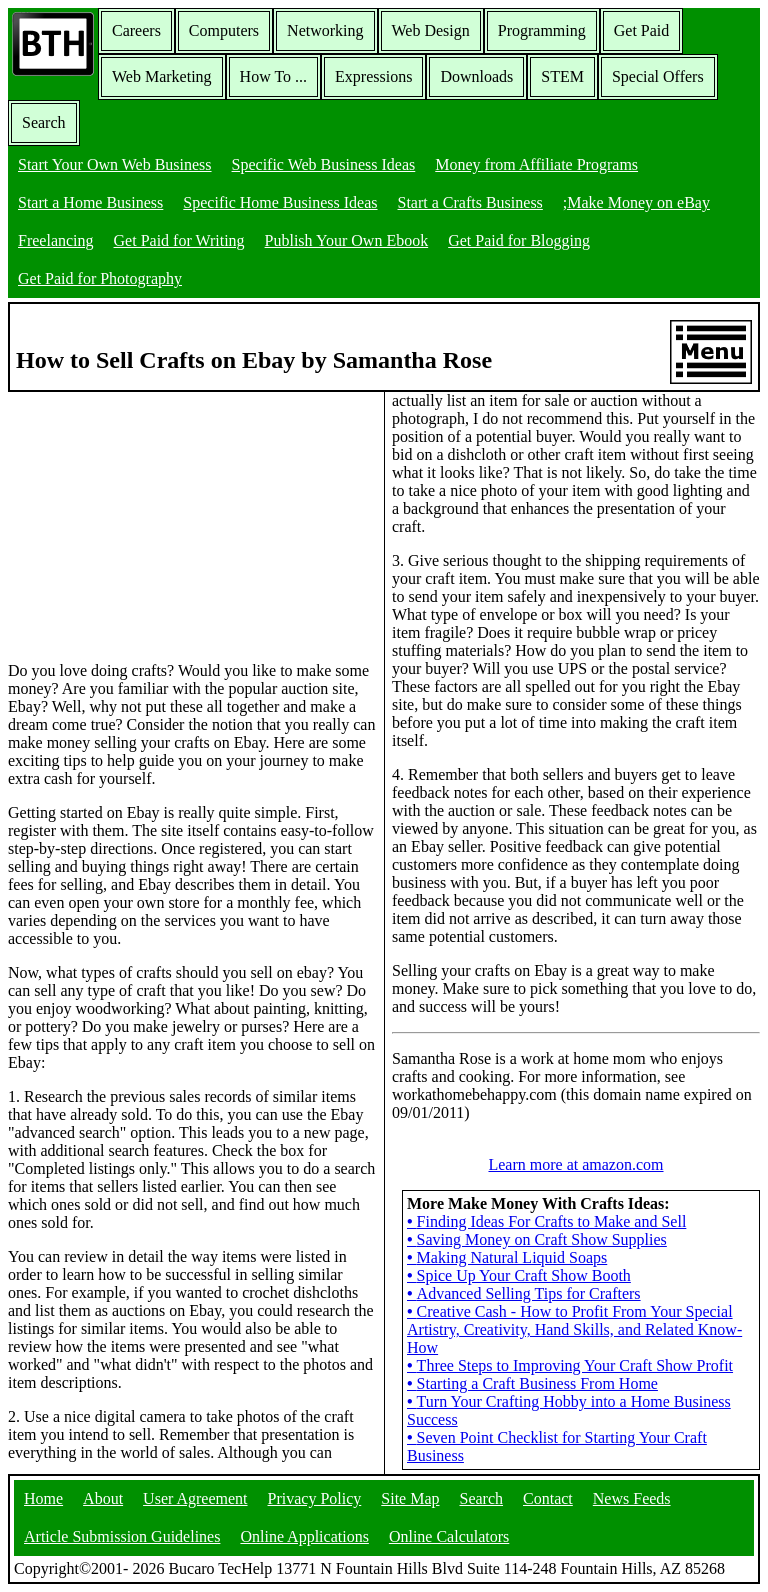 The height and width of the screenshot is (1592, 768). What do you see at coordinates (373, 76) in the screenshot?
I see `Expressions` at bounding box center [373, 76].